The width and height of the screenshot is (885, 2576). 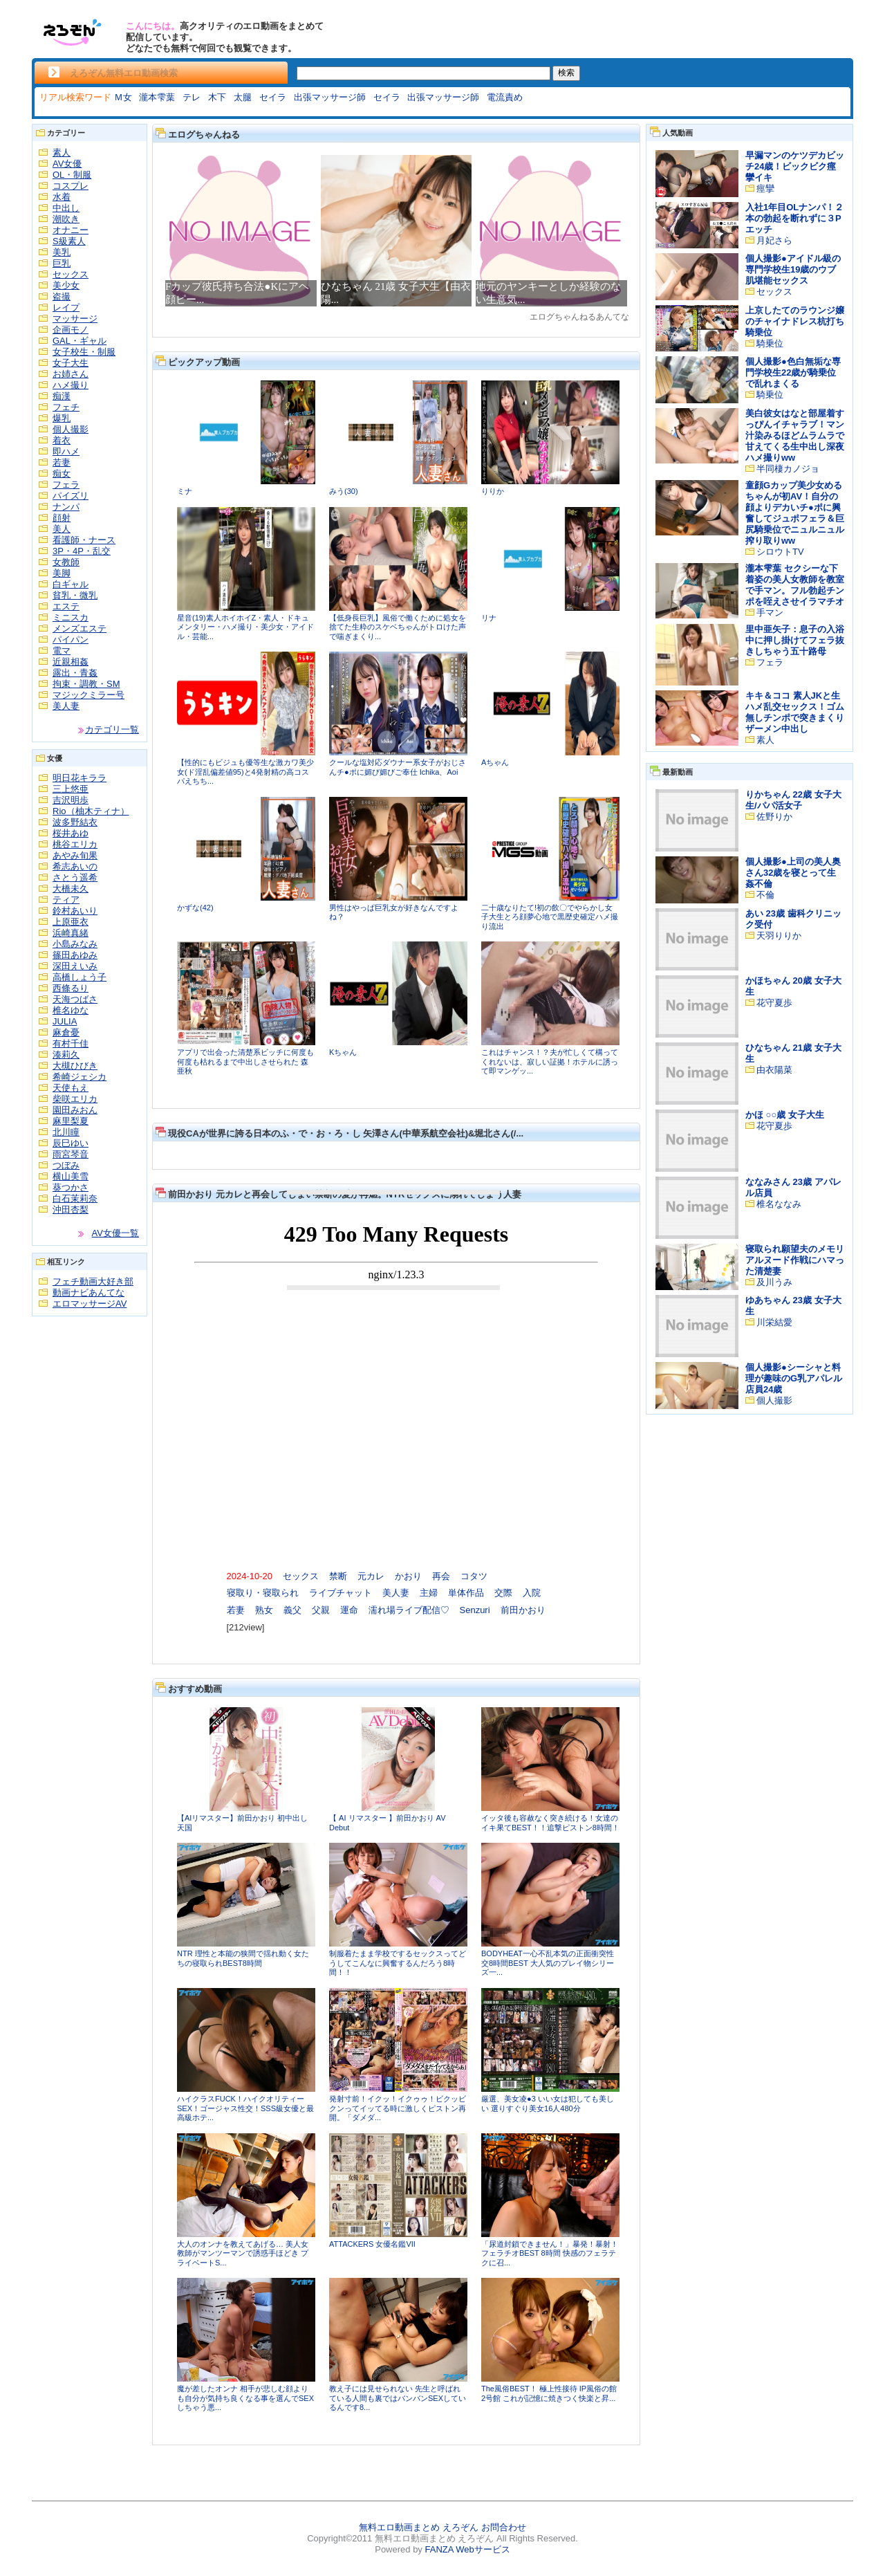 What do you see at coordinates (473, 1576) in the screenshot?
I see `コタツ` at bounding box center [473, 1576].